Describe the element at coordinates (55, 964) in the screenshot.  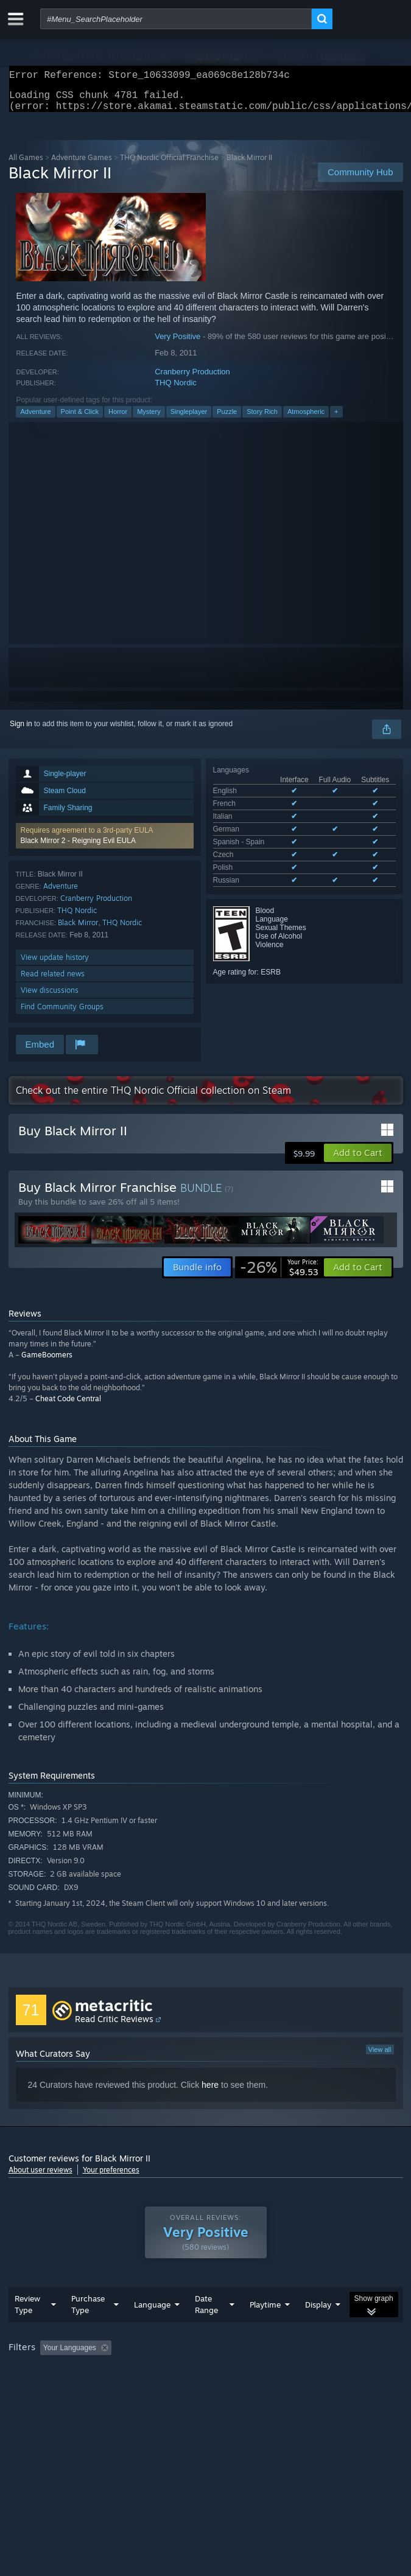
I see `View update history` at that location.